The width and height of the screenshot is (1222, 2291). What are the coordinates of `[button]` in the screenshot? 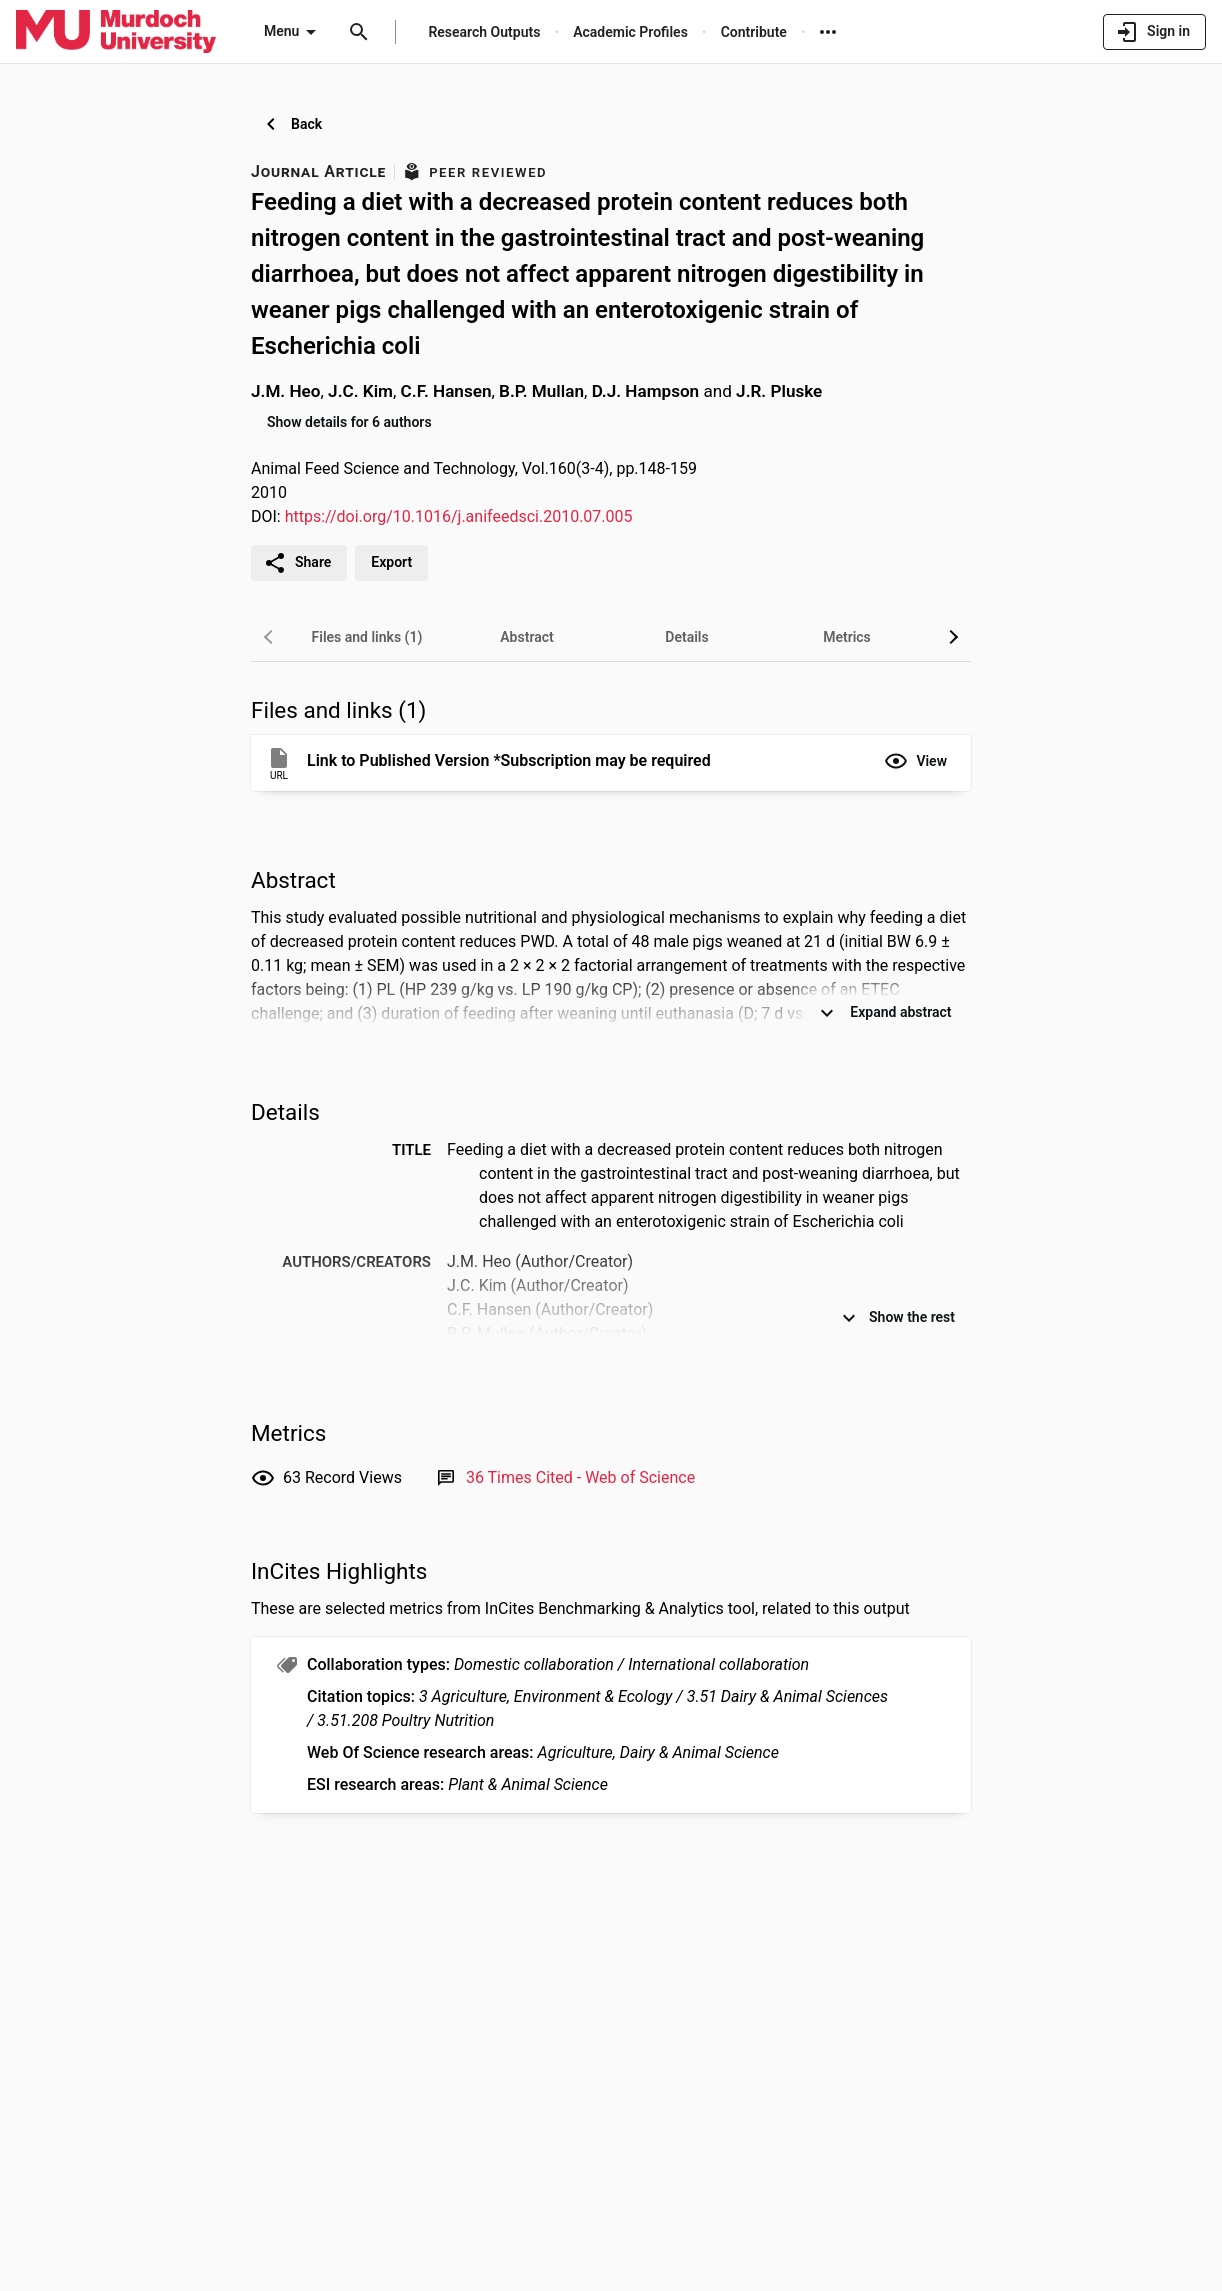 It's located at (915, 761).